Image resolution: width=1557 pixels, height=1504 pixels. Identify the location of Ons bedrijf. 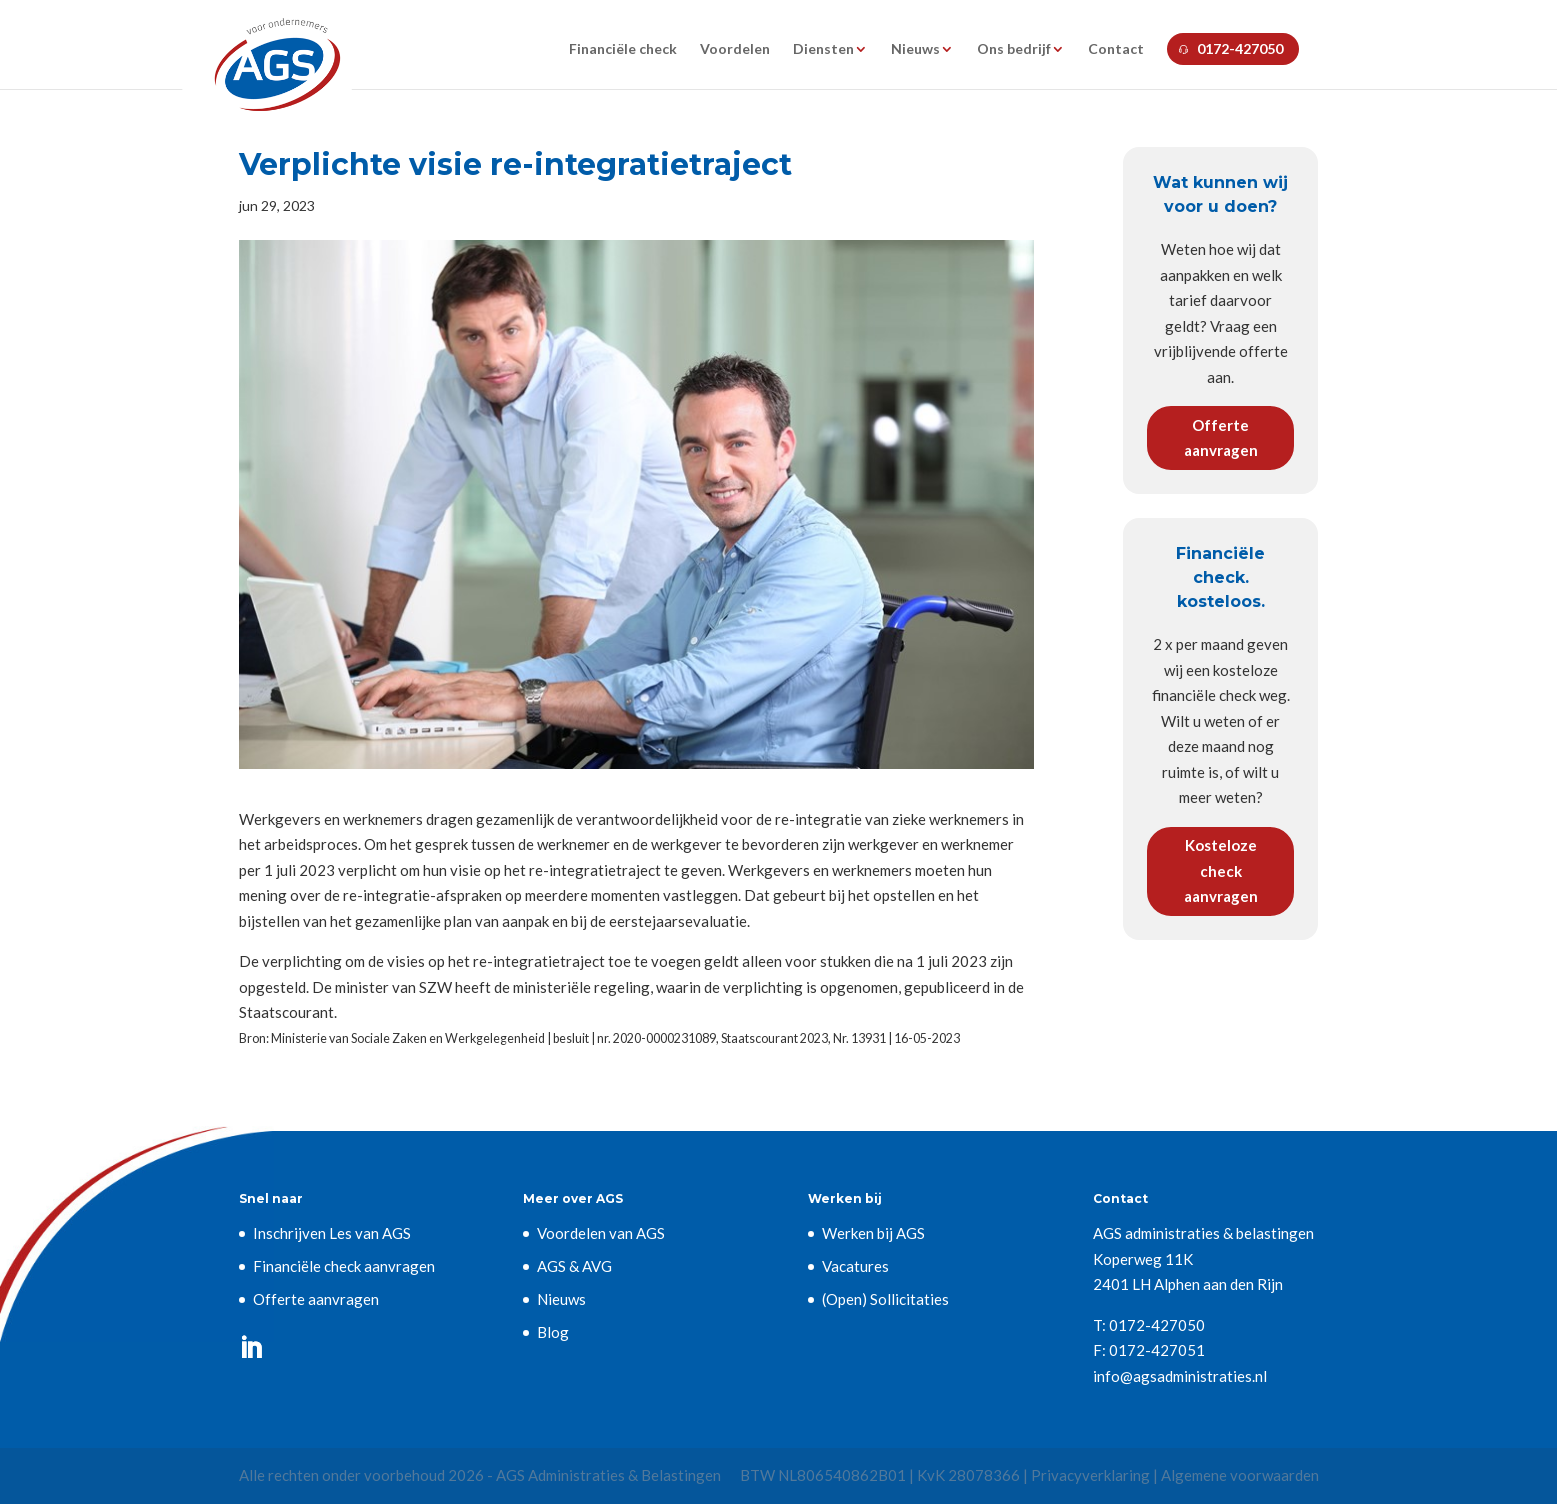
(1014, 49).